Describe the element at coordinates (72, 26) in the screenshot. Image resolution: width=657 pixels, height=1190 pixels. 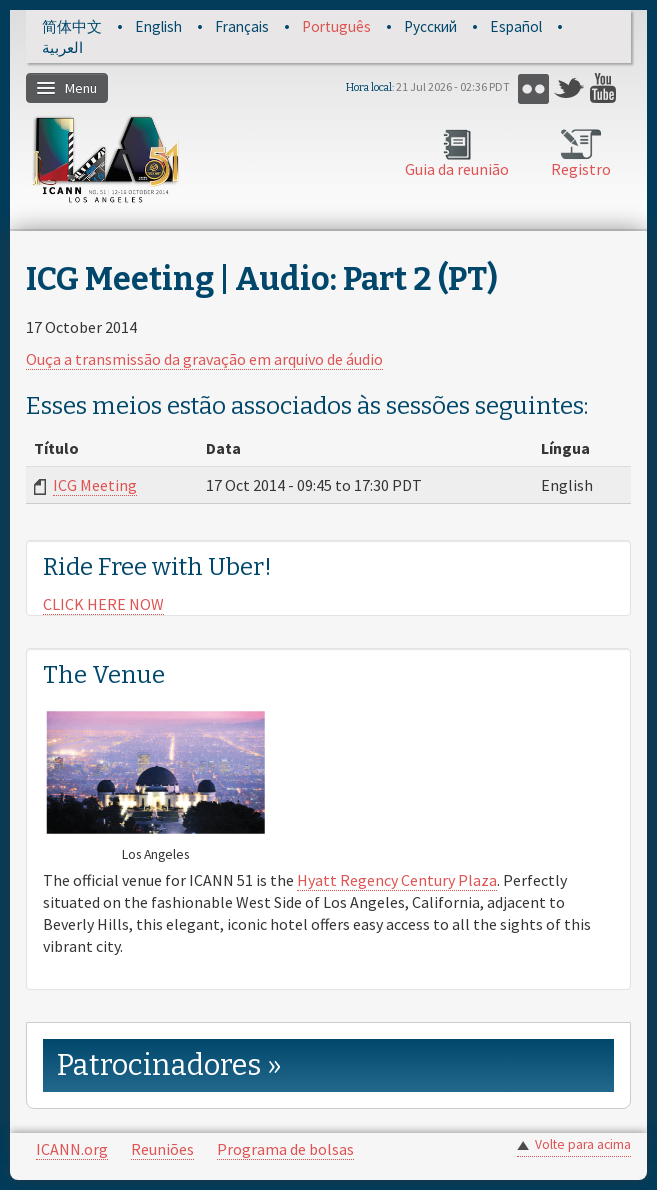
I see `简体中文` at that location.